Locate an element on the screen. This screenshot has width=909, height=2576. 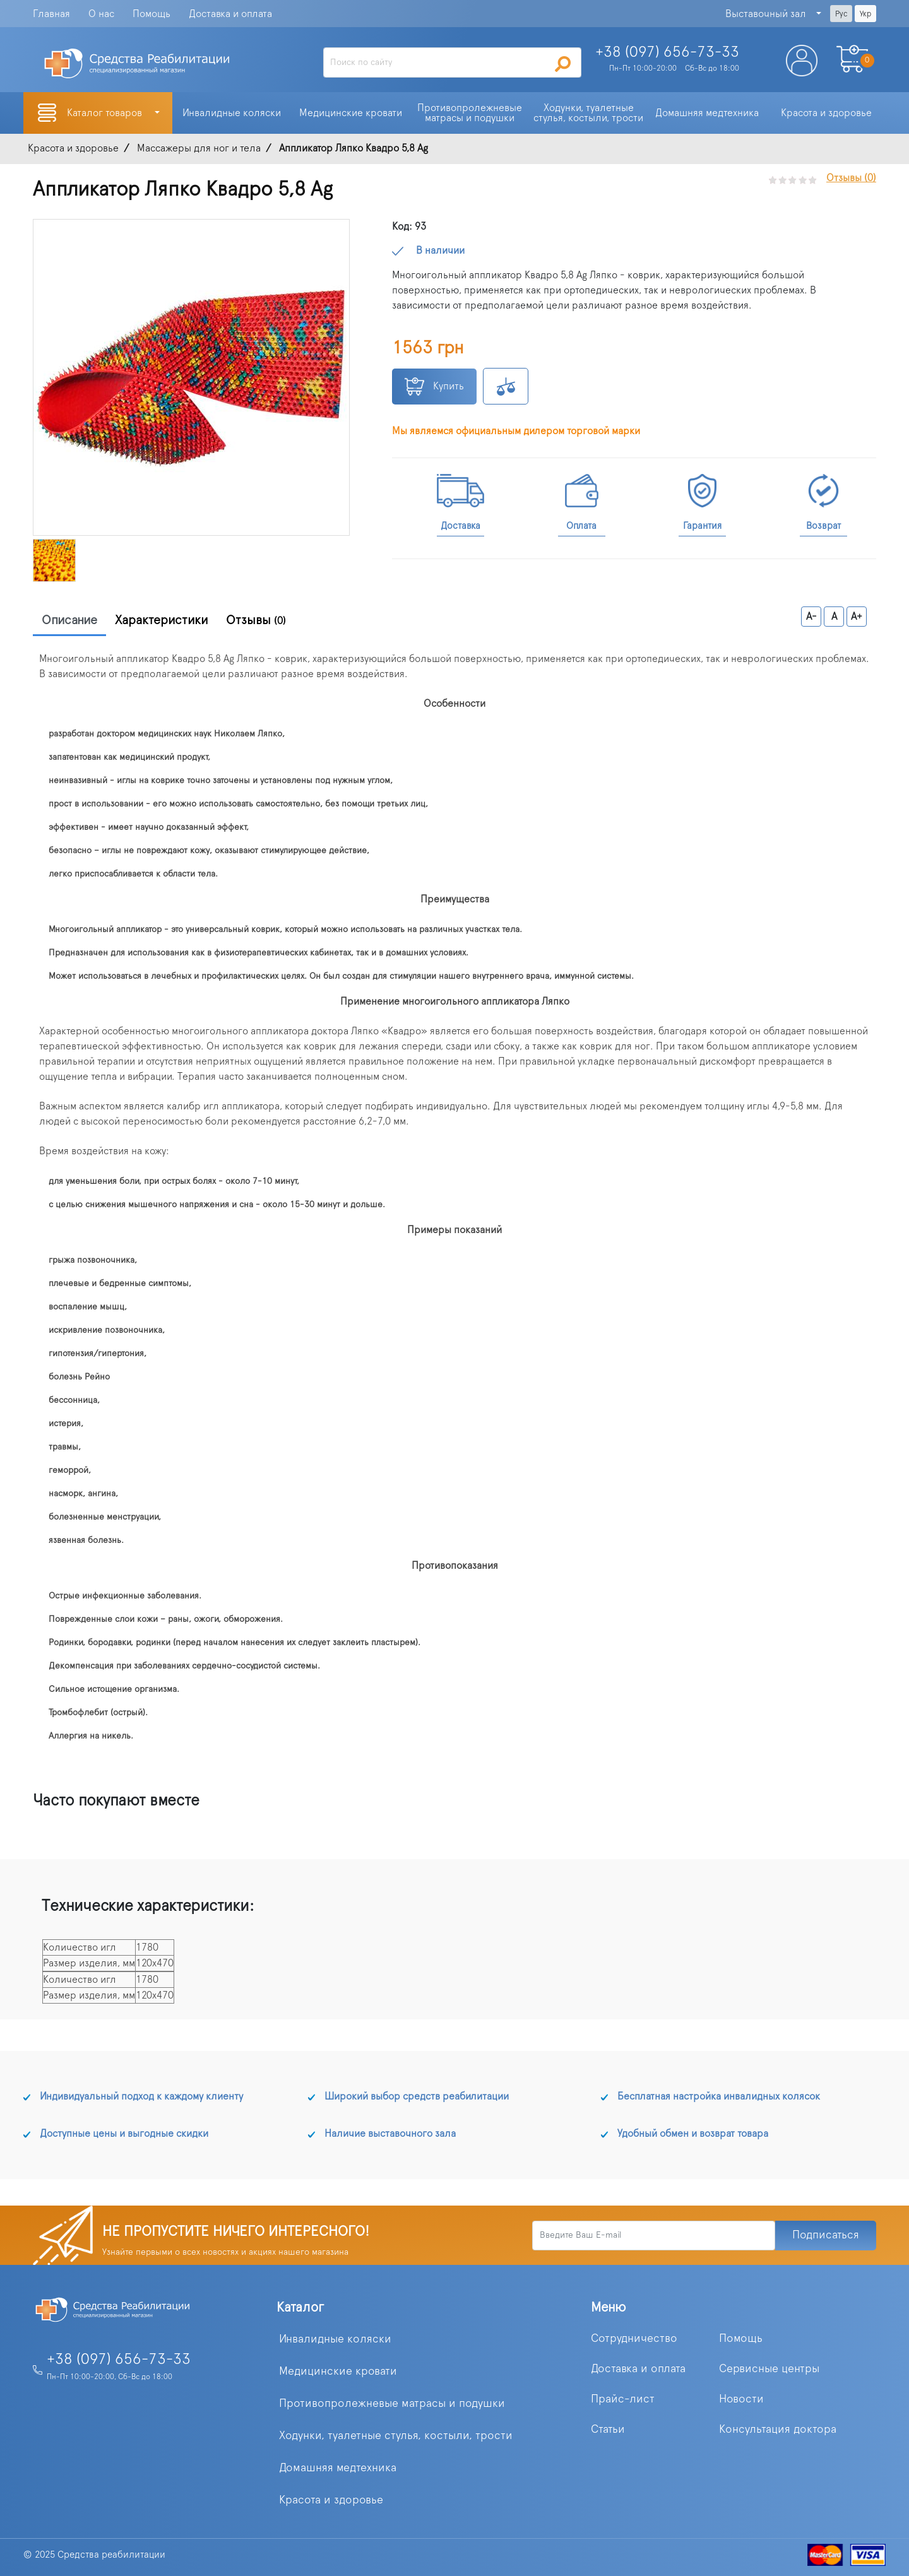
Характеристики is located at coordinates (161, 620).